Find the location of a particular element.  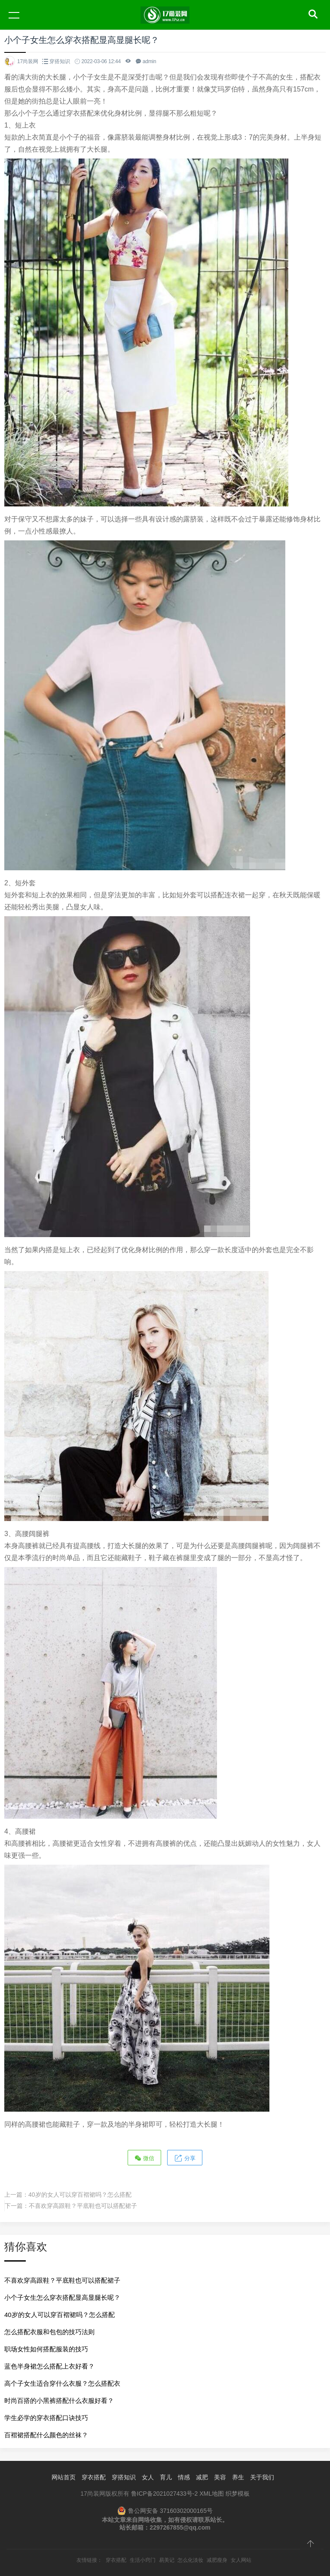

网站首页 is located at coordinates (64, 2477).